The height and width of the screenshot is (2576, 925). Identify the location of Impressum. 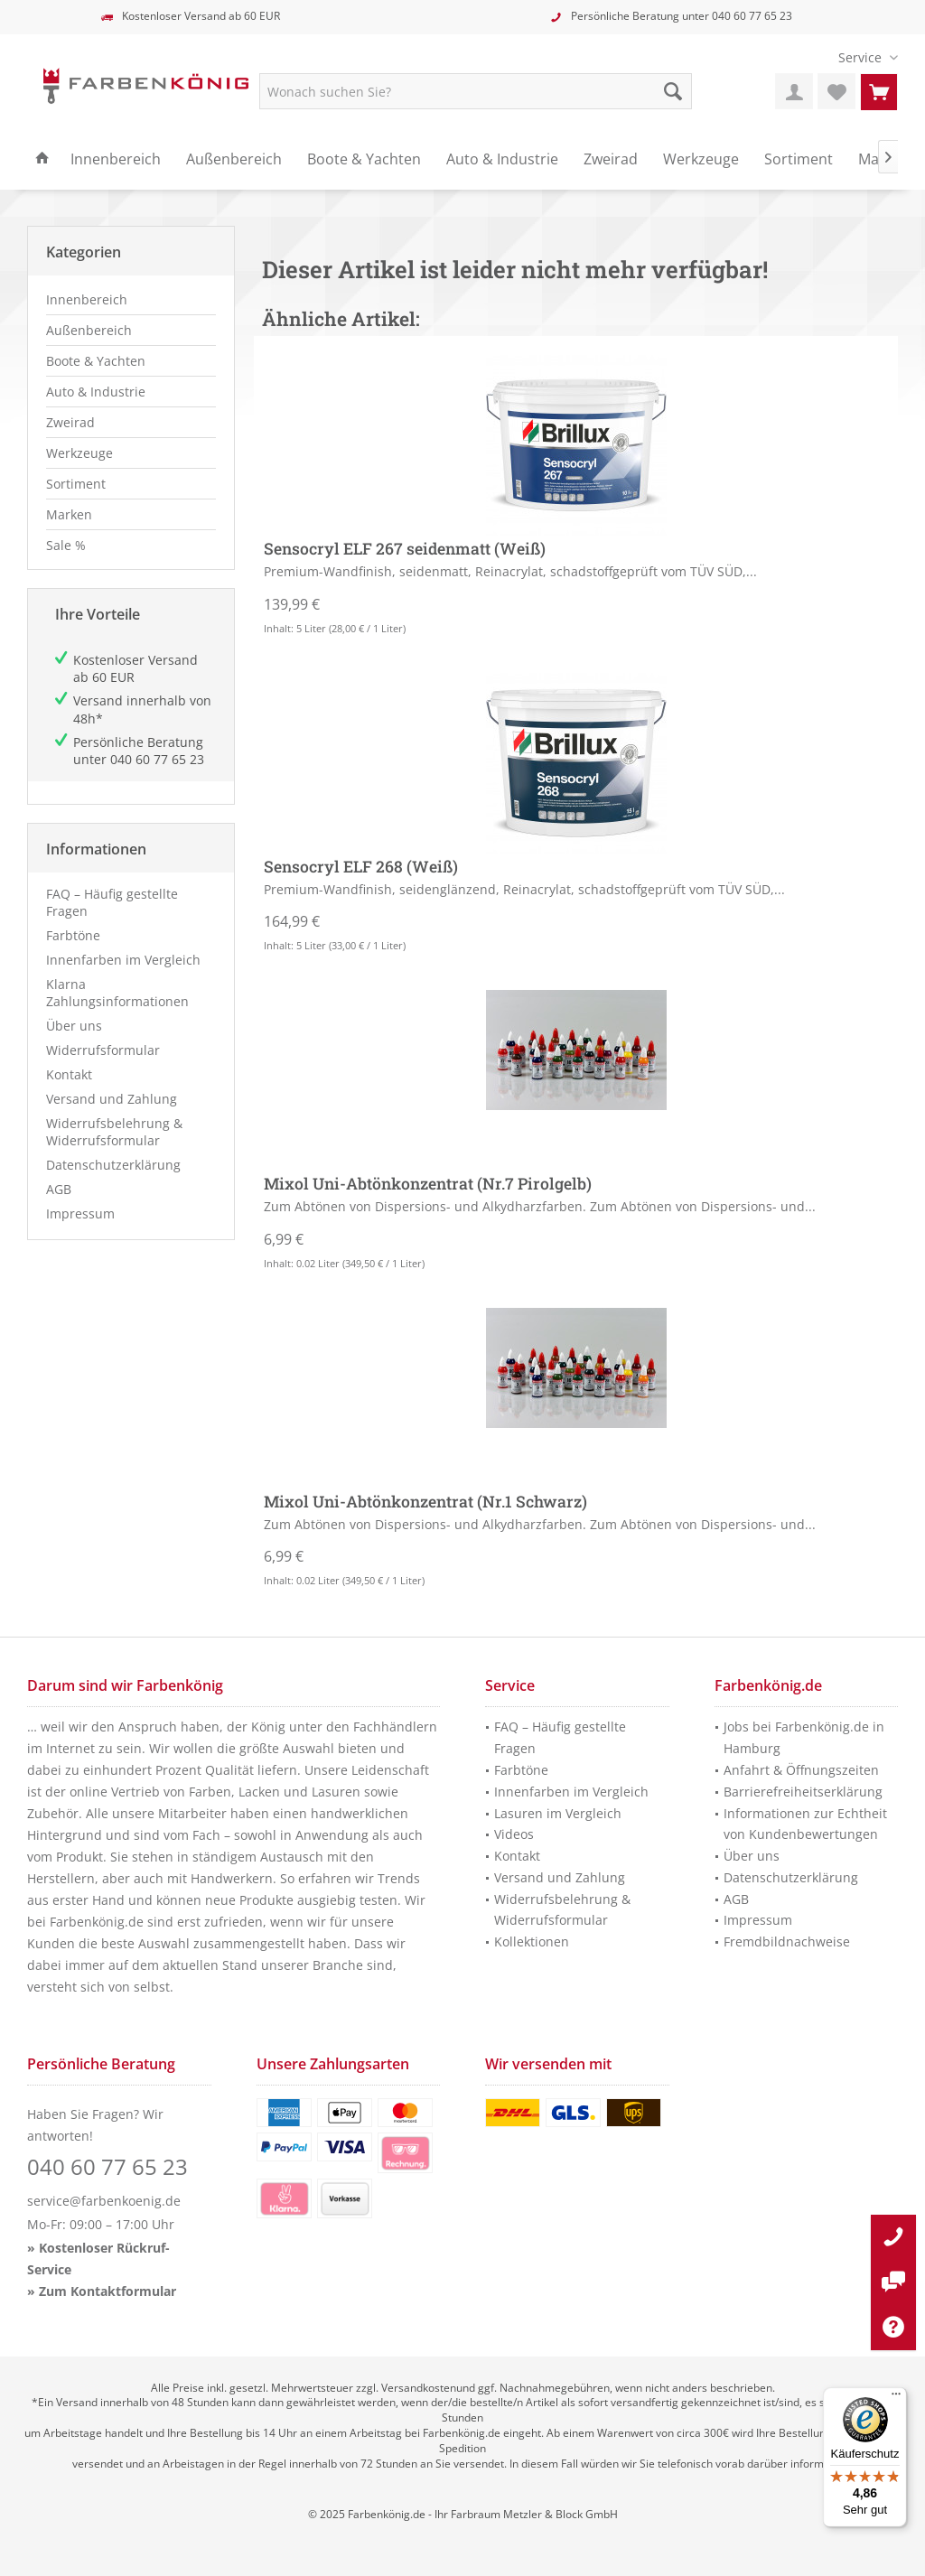
(80, 1213).